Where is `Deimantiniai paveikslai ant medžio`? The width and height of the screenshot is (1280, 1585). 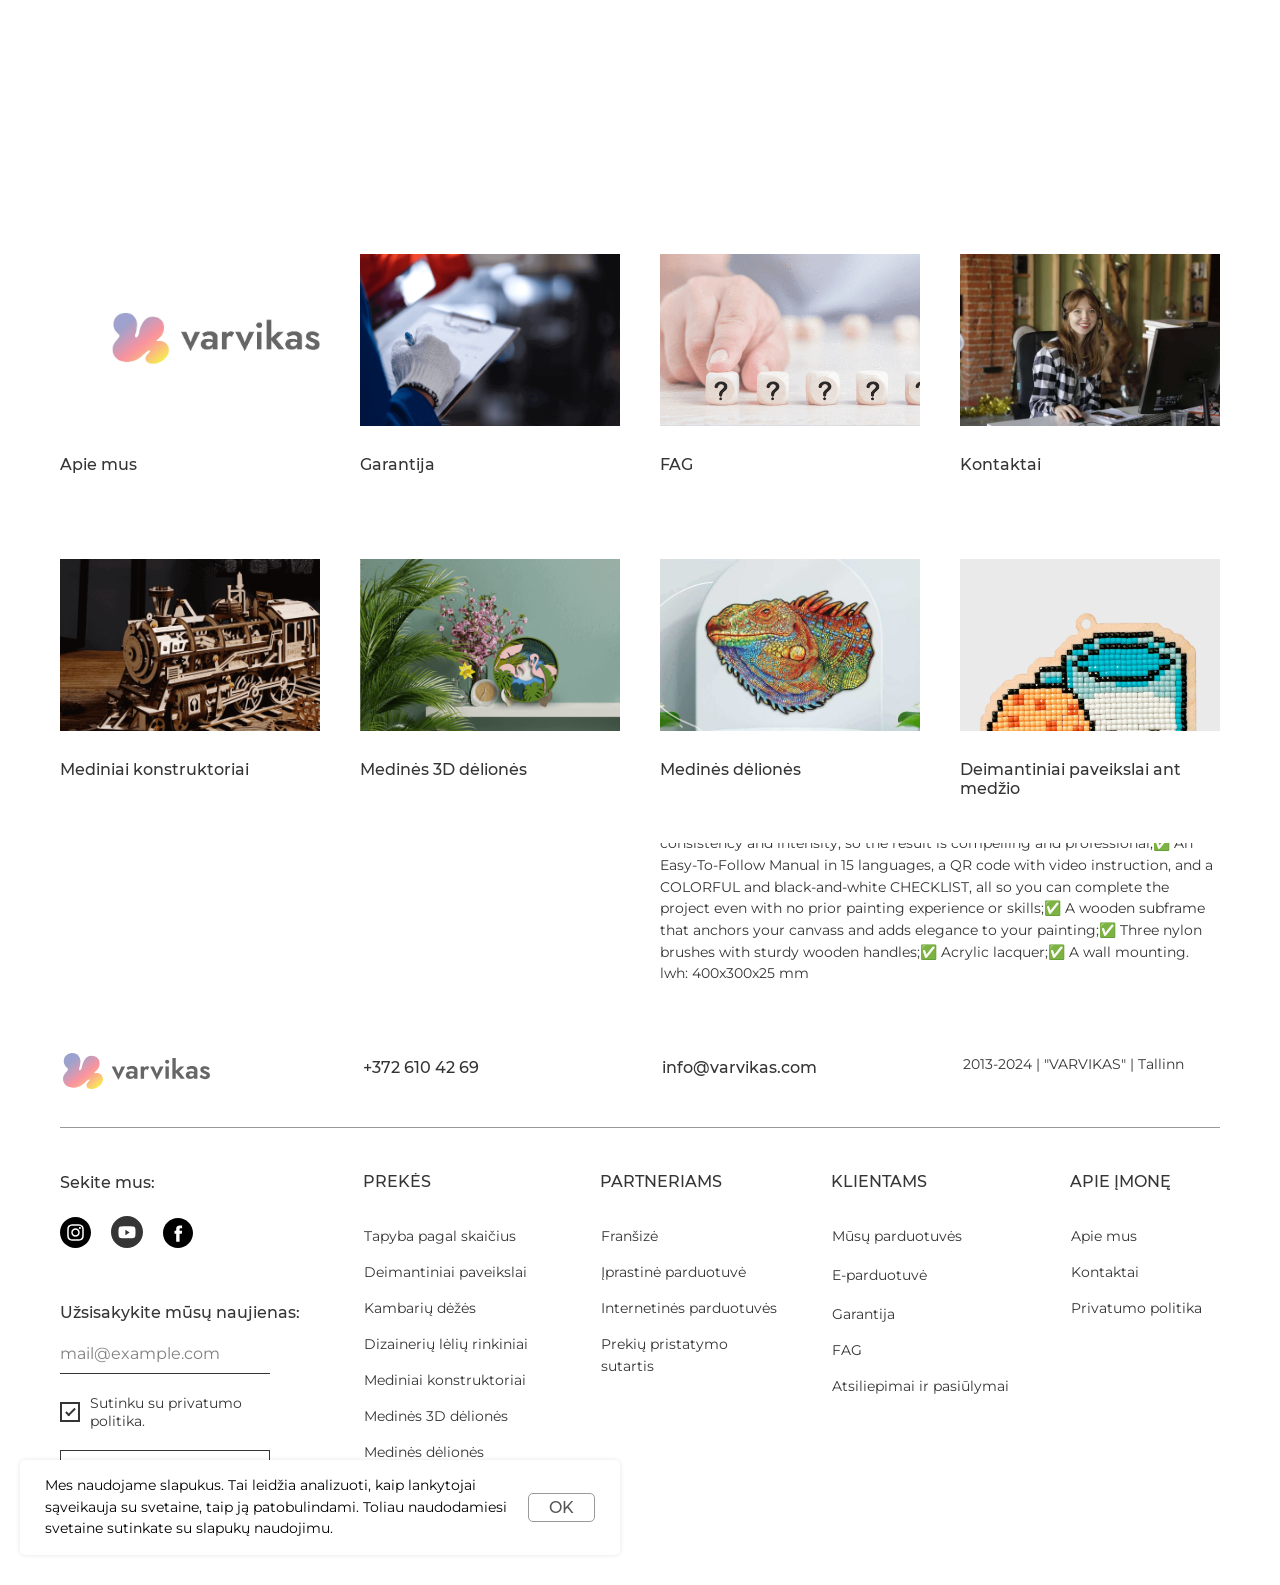 Deimantiniai paveikslai ant medžio is located at coordinates (1070, 779).